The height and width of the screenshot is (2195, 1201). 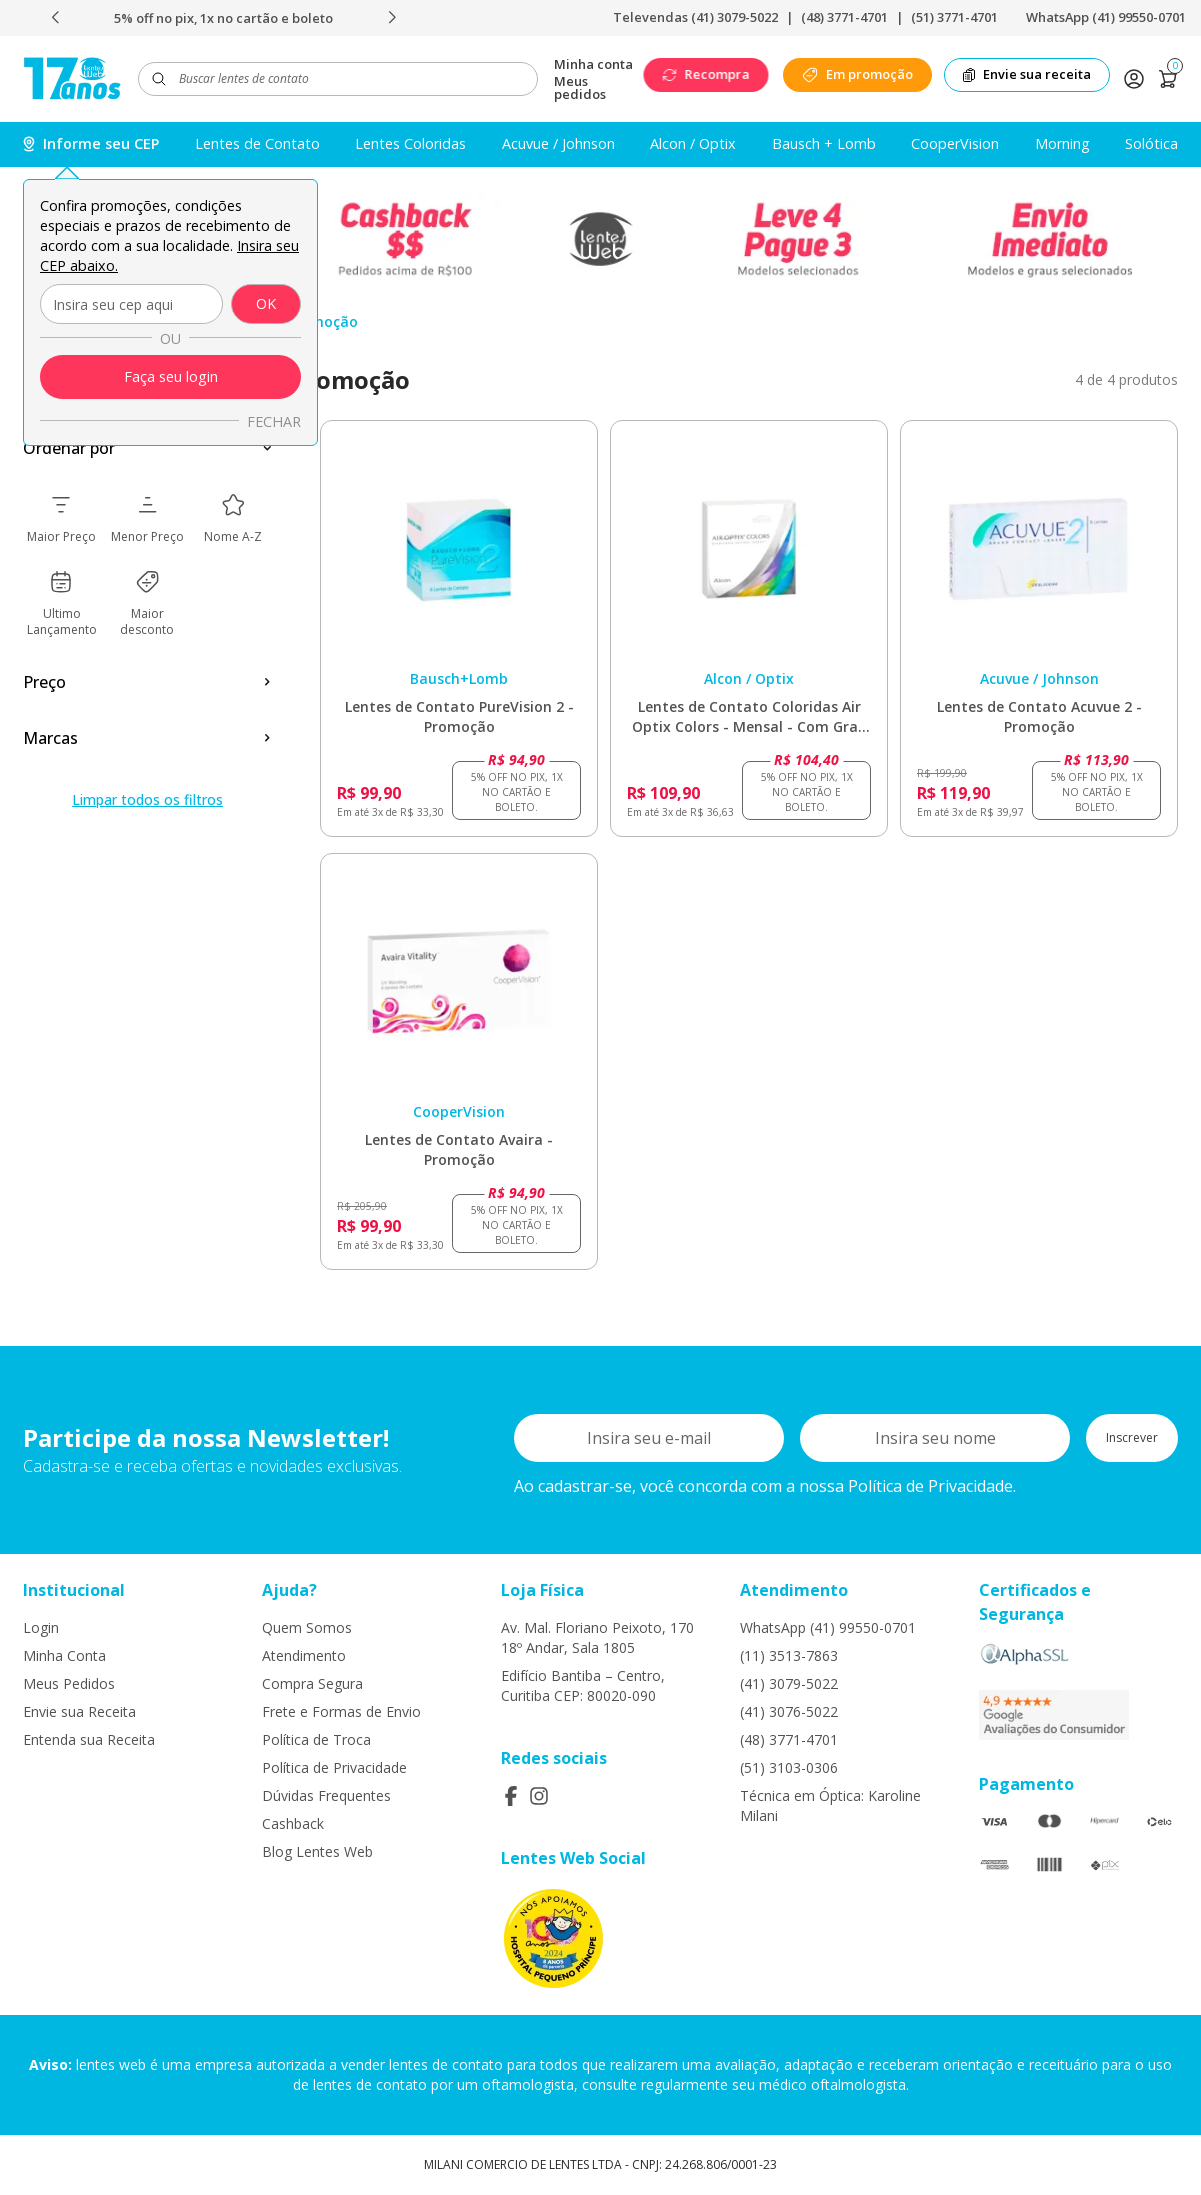 What do you see at coordinates (91, 143) in the screenshot?
I see `Informe seu CEP` at bounding box center [91, 143].